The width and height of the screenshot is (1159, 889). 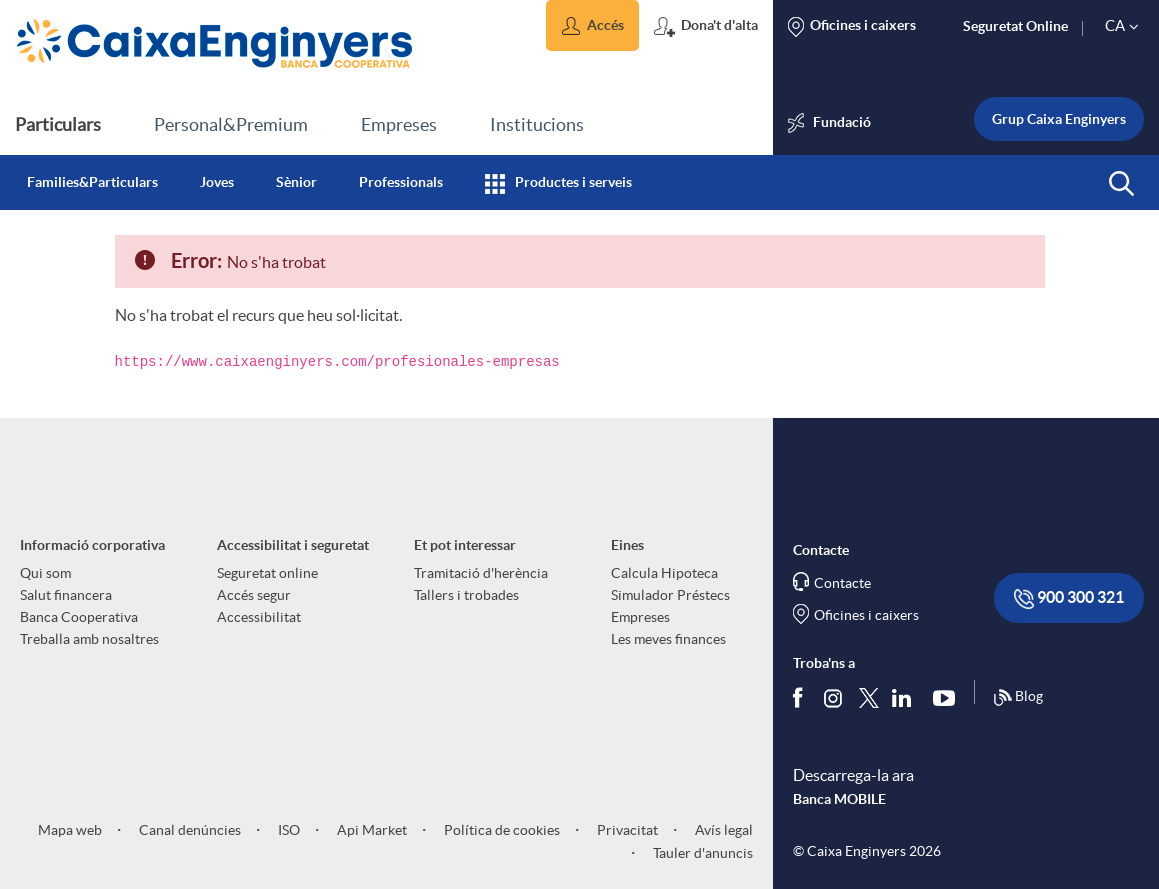 What do you see at coordinates (481, 573) in the screenshot?
I see `Tramitació d'herència` at bounding box center [481, 573].